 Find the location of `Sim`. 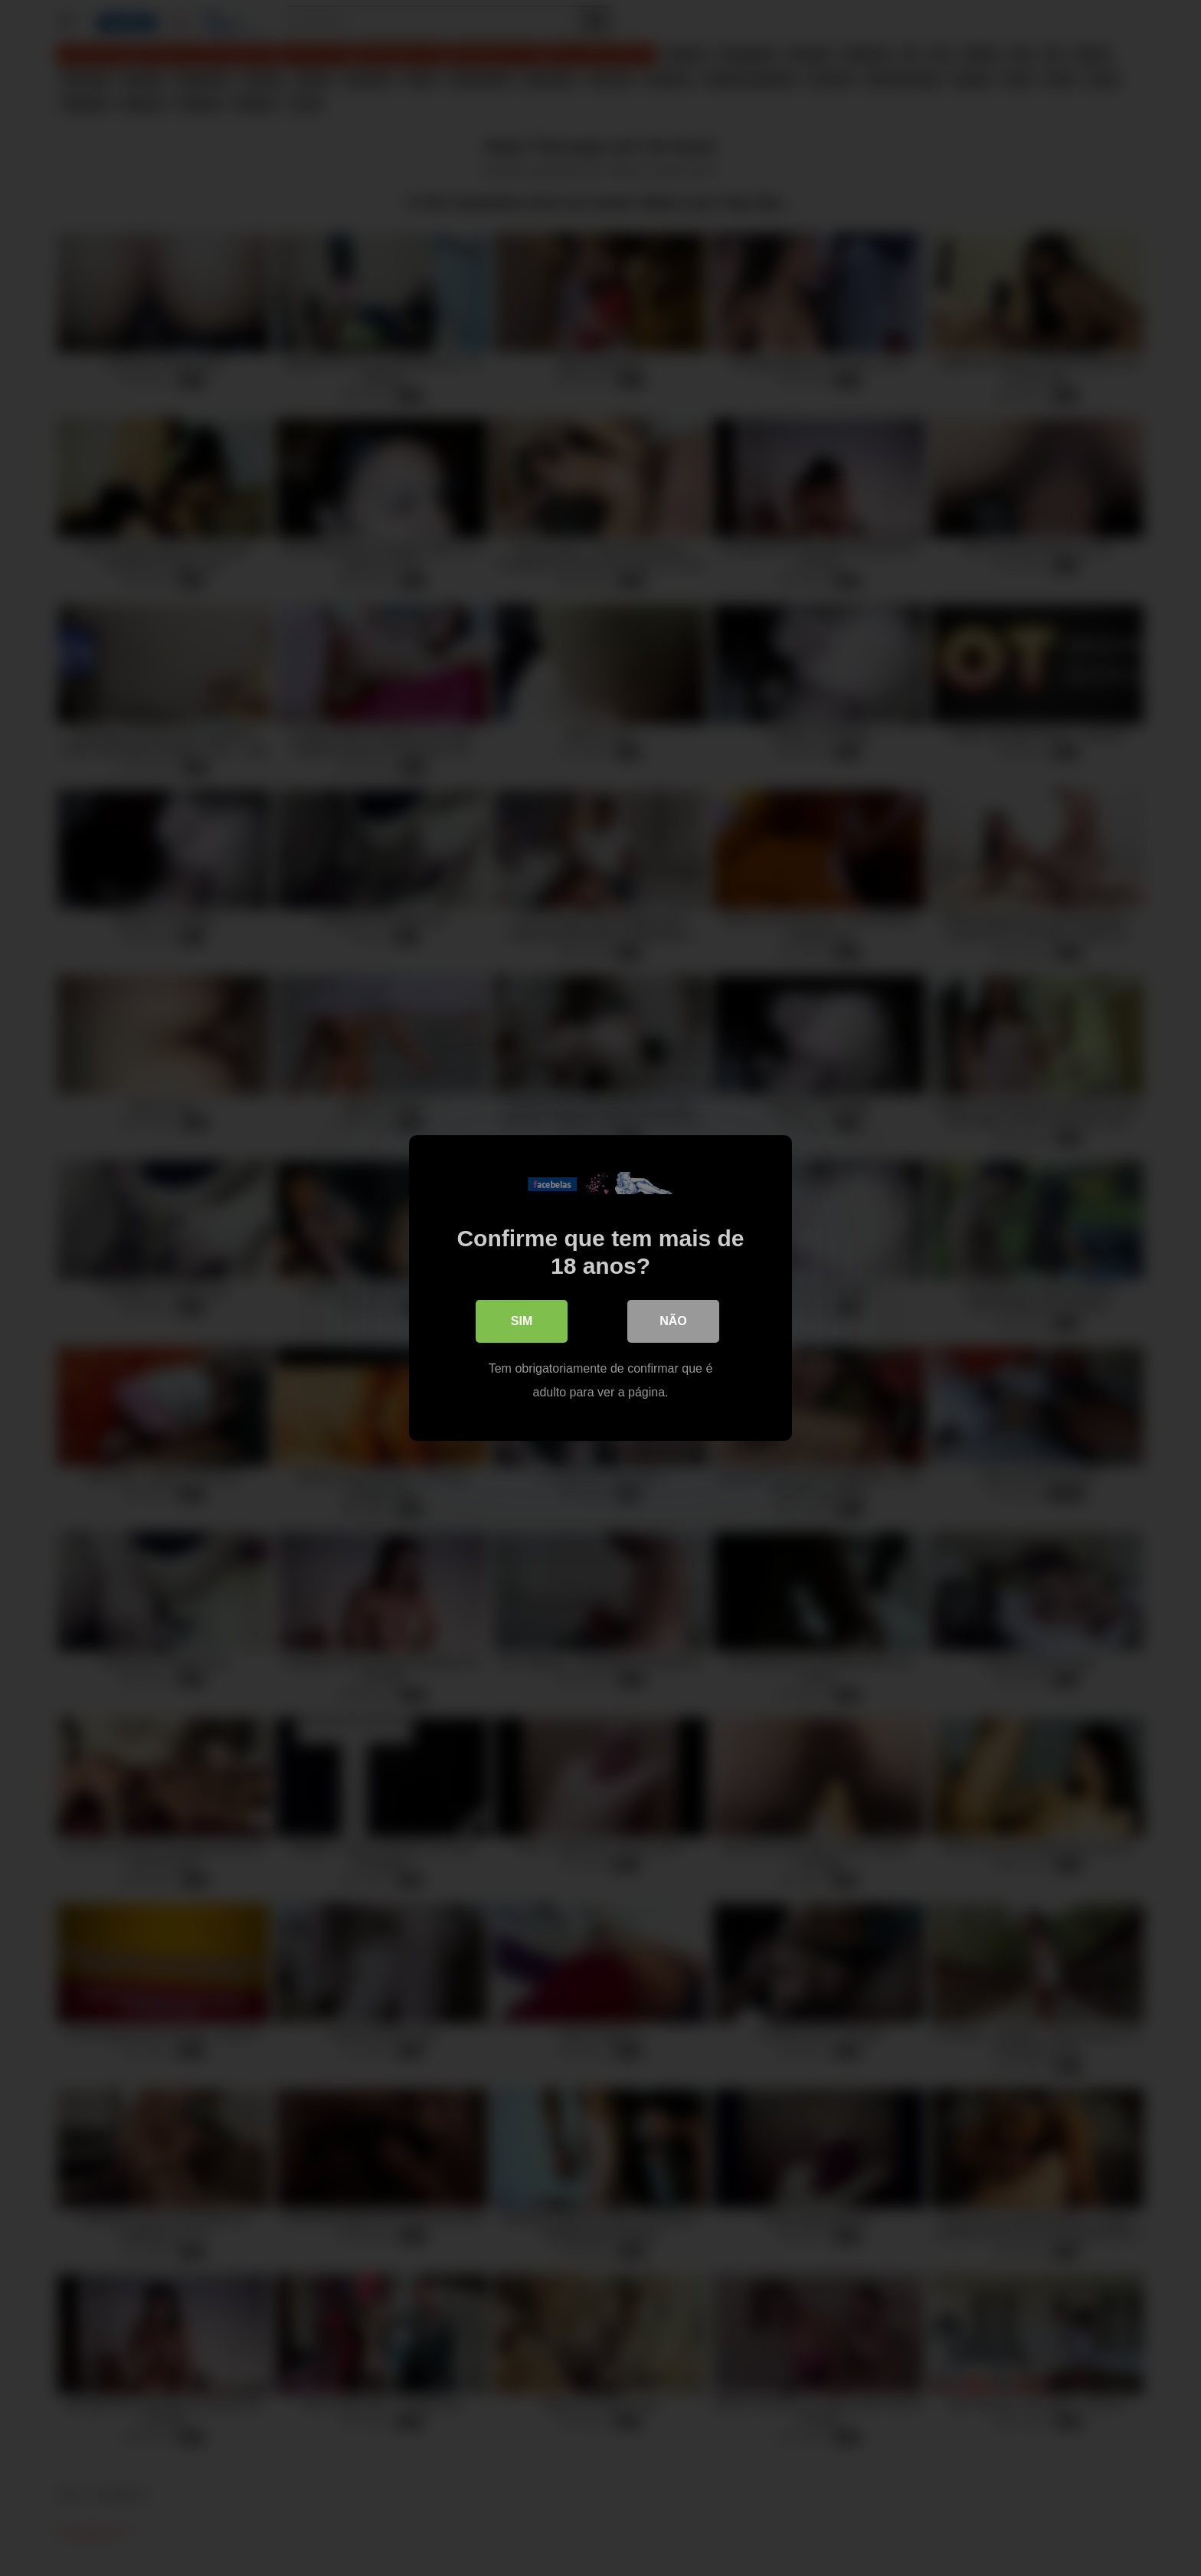

Sim is located at coordinates (521, 1320).